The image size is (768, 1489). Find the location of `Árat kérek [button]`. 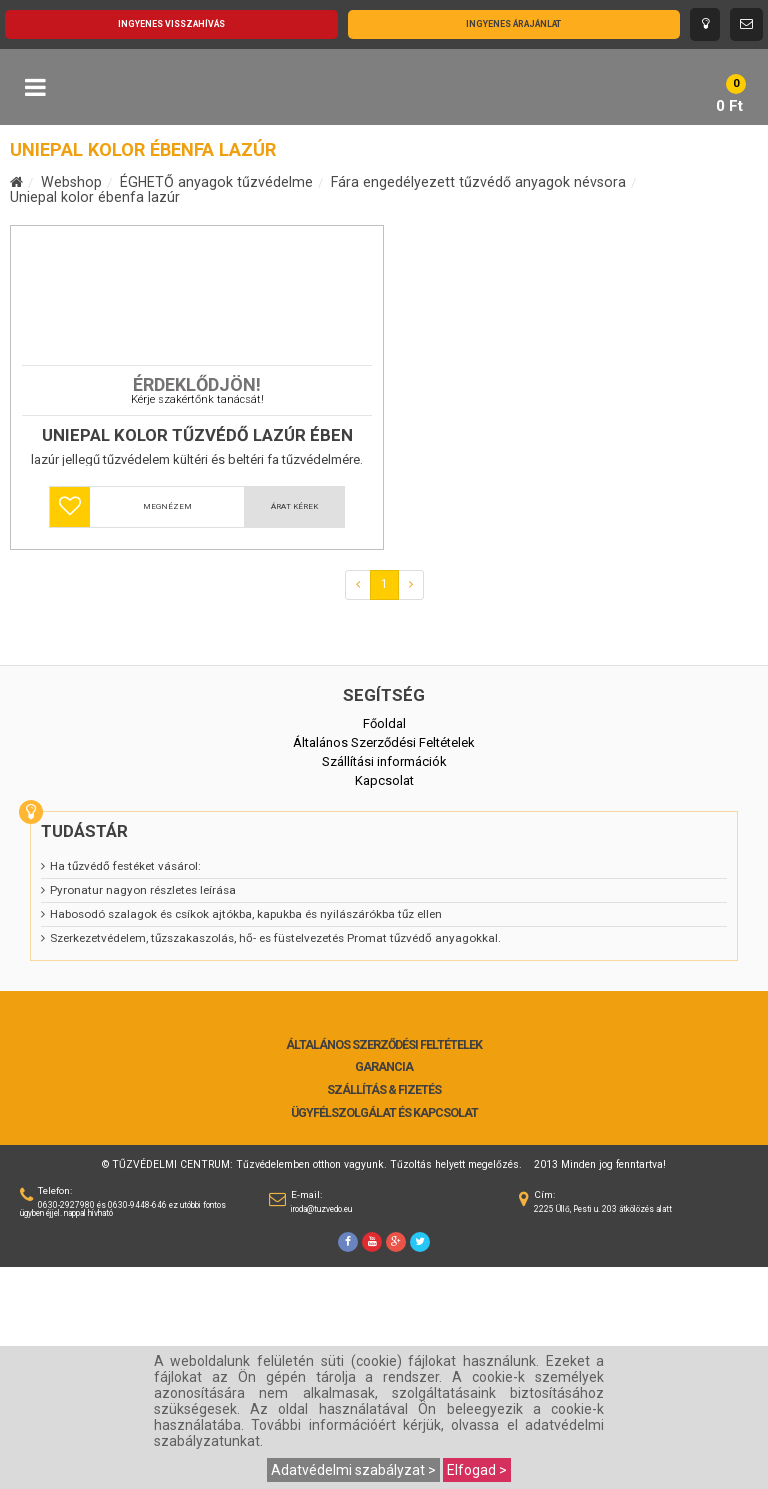

Árat kérek [button] is located at coordinates (294, 728).